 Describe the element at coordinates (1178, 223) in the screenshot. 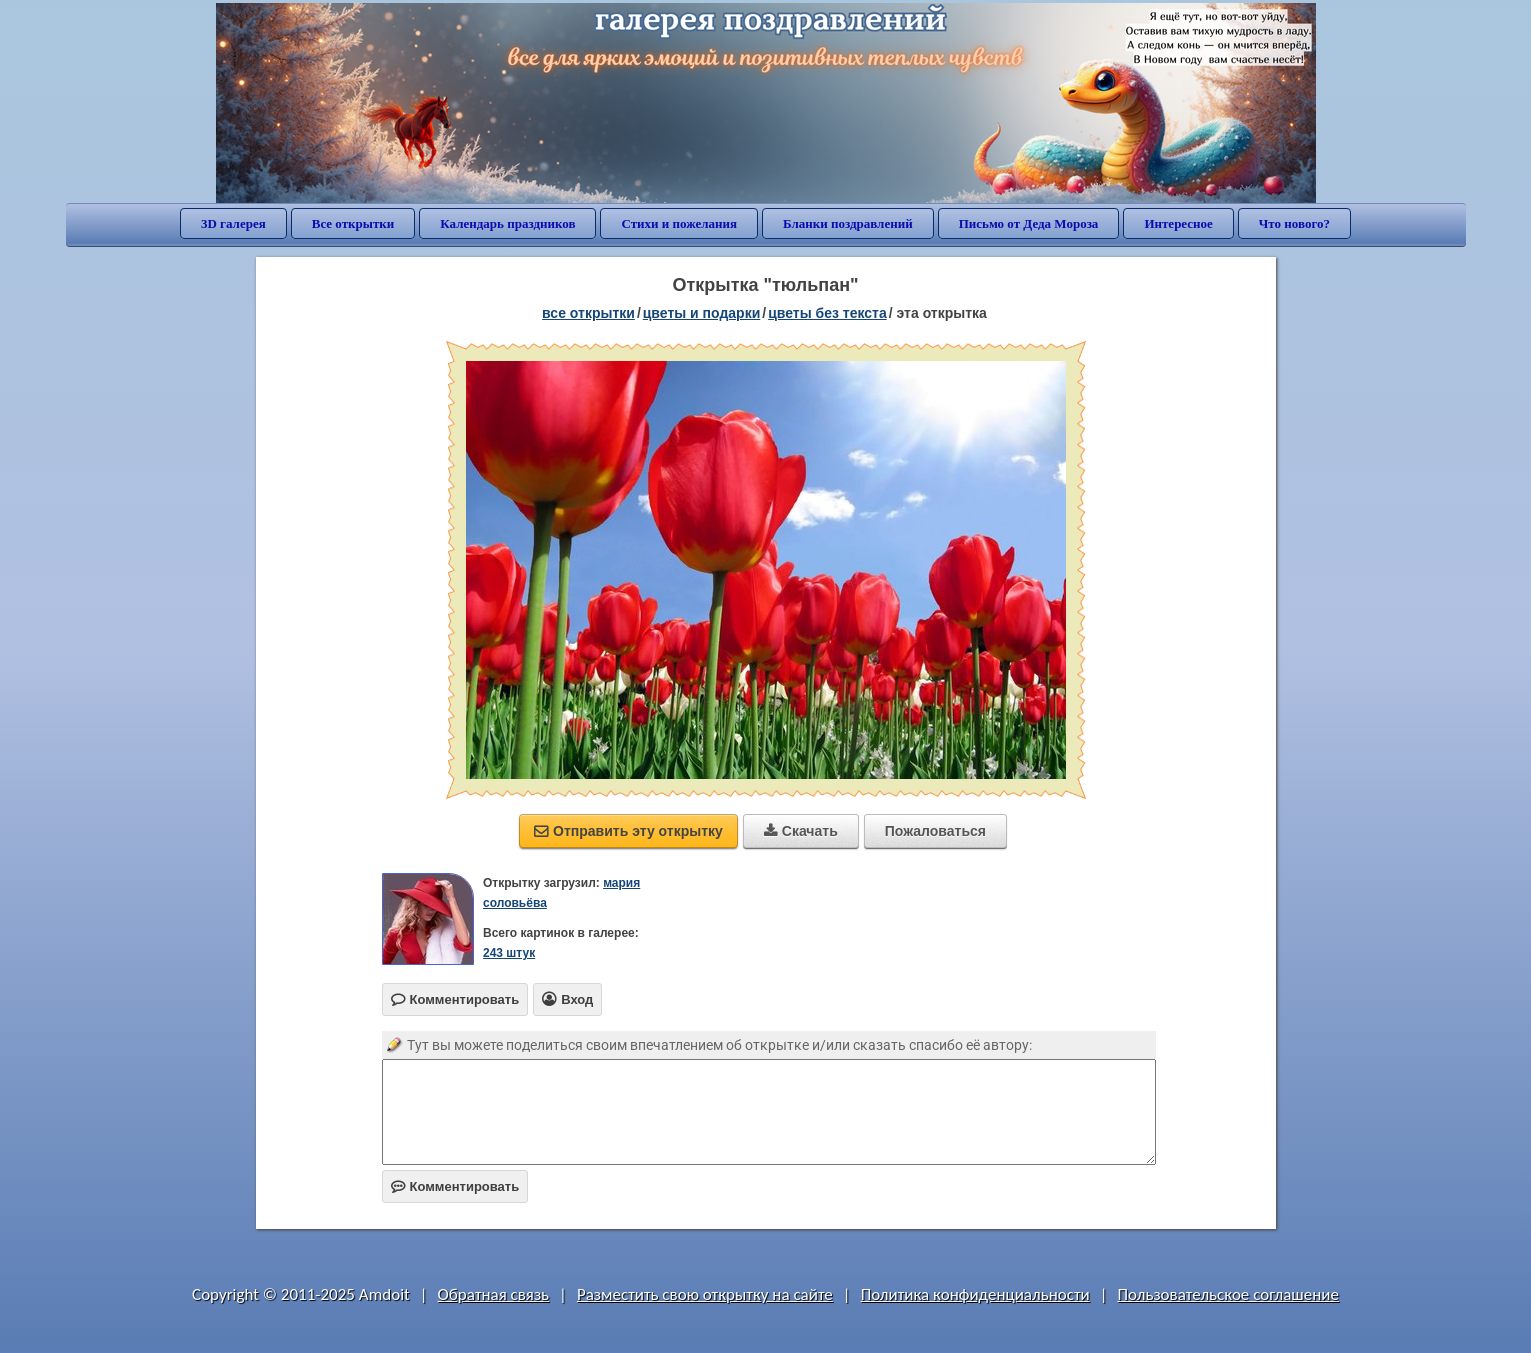

I see `Интересное` at that location.